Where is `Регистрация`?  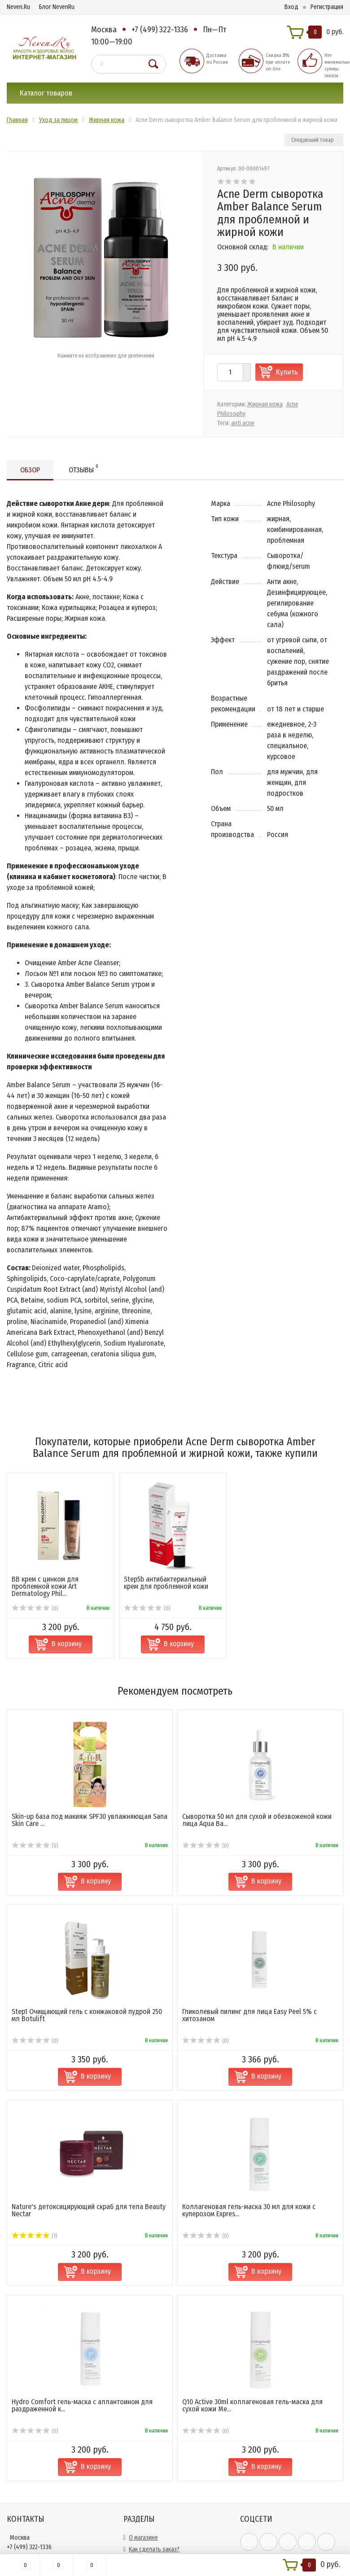
Регистрация is located at coordinates (327, 7).